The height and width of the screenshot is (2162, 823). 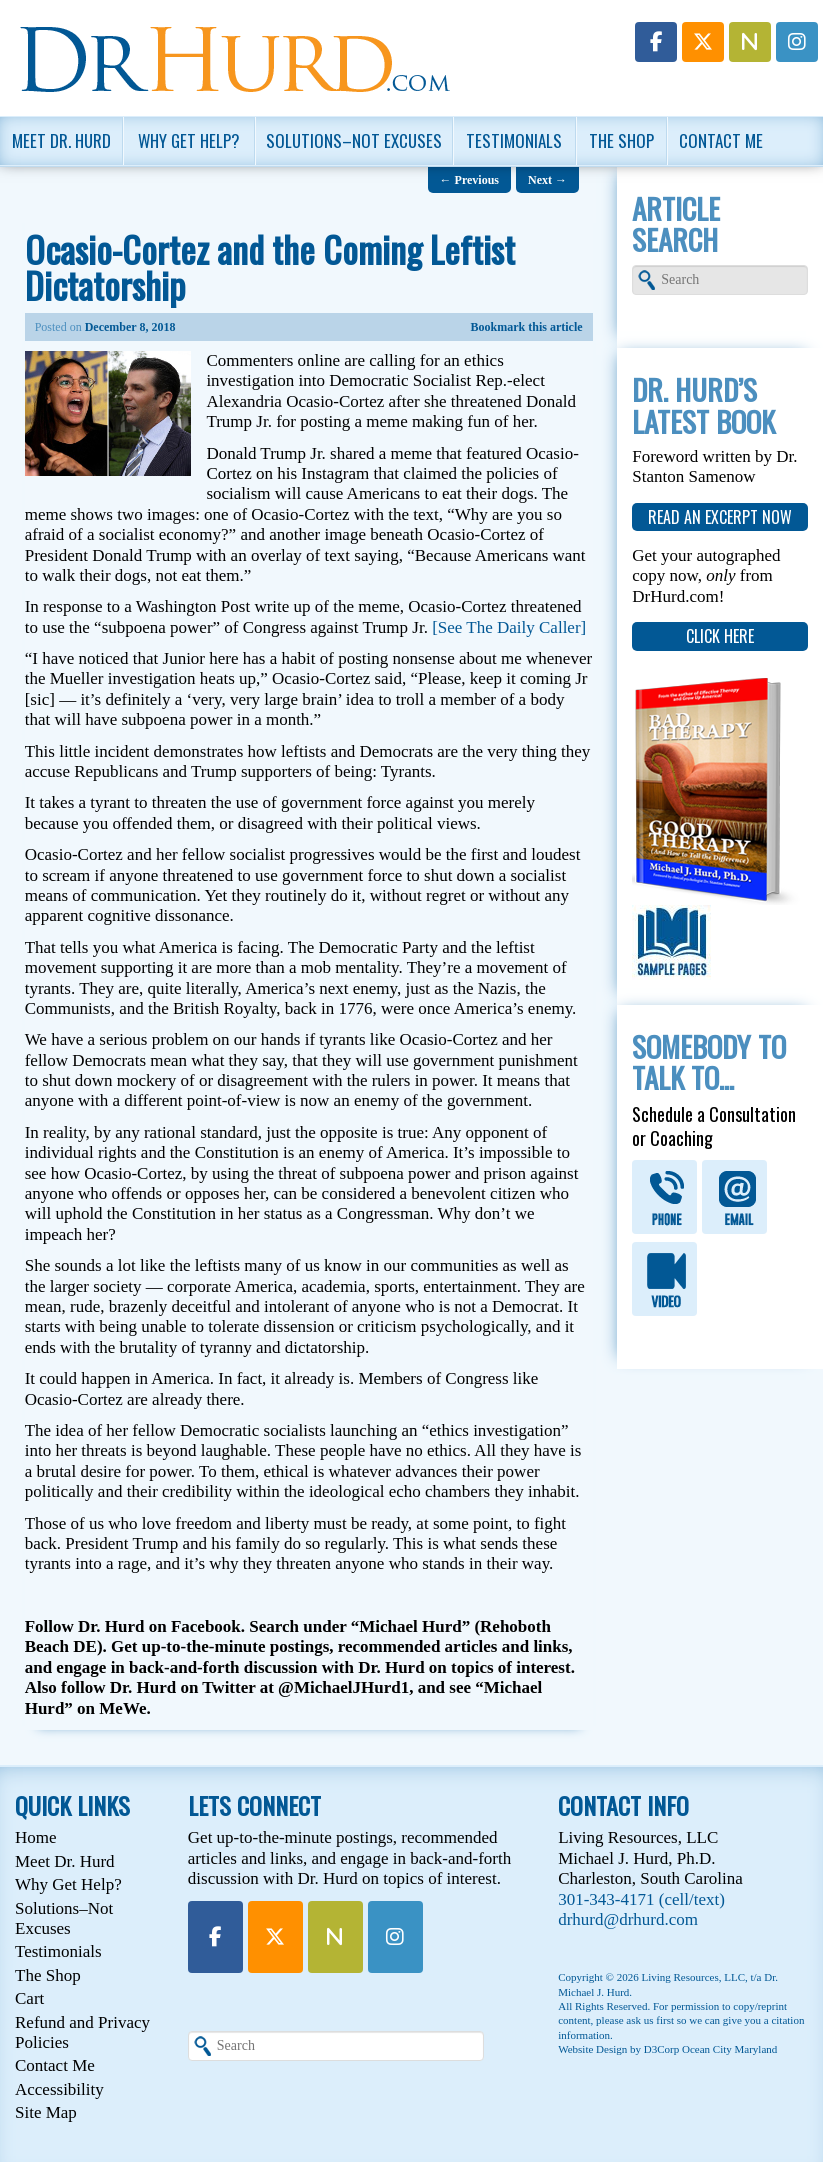 What do you see at coordinates (547, 180) in the screenshot?
I see `Next` at bounding box center [547, 180].